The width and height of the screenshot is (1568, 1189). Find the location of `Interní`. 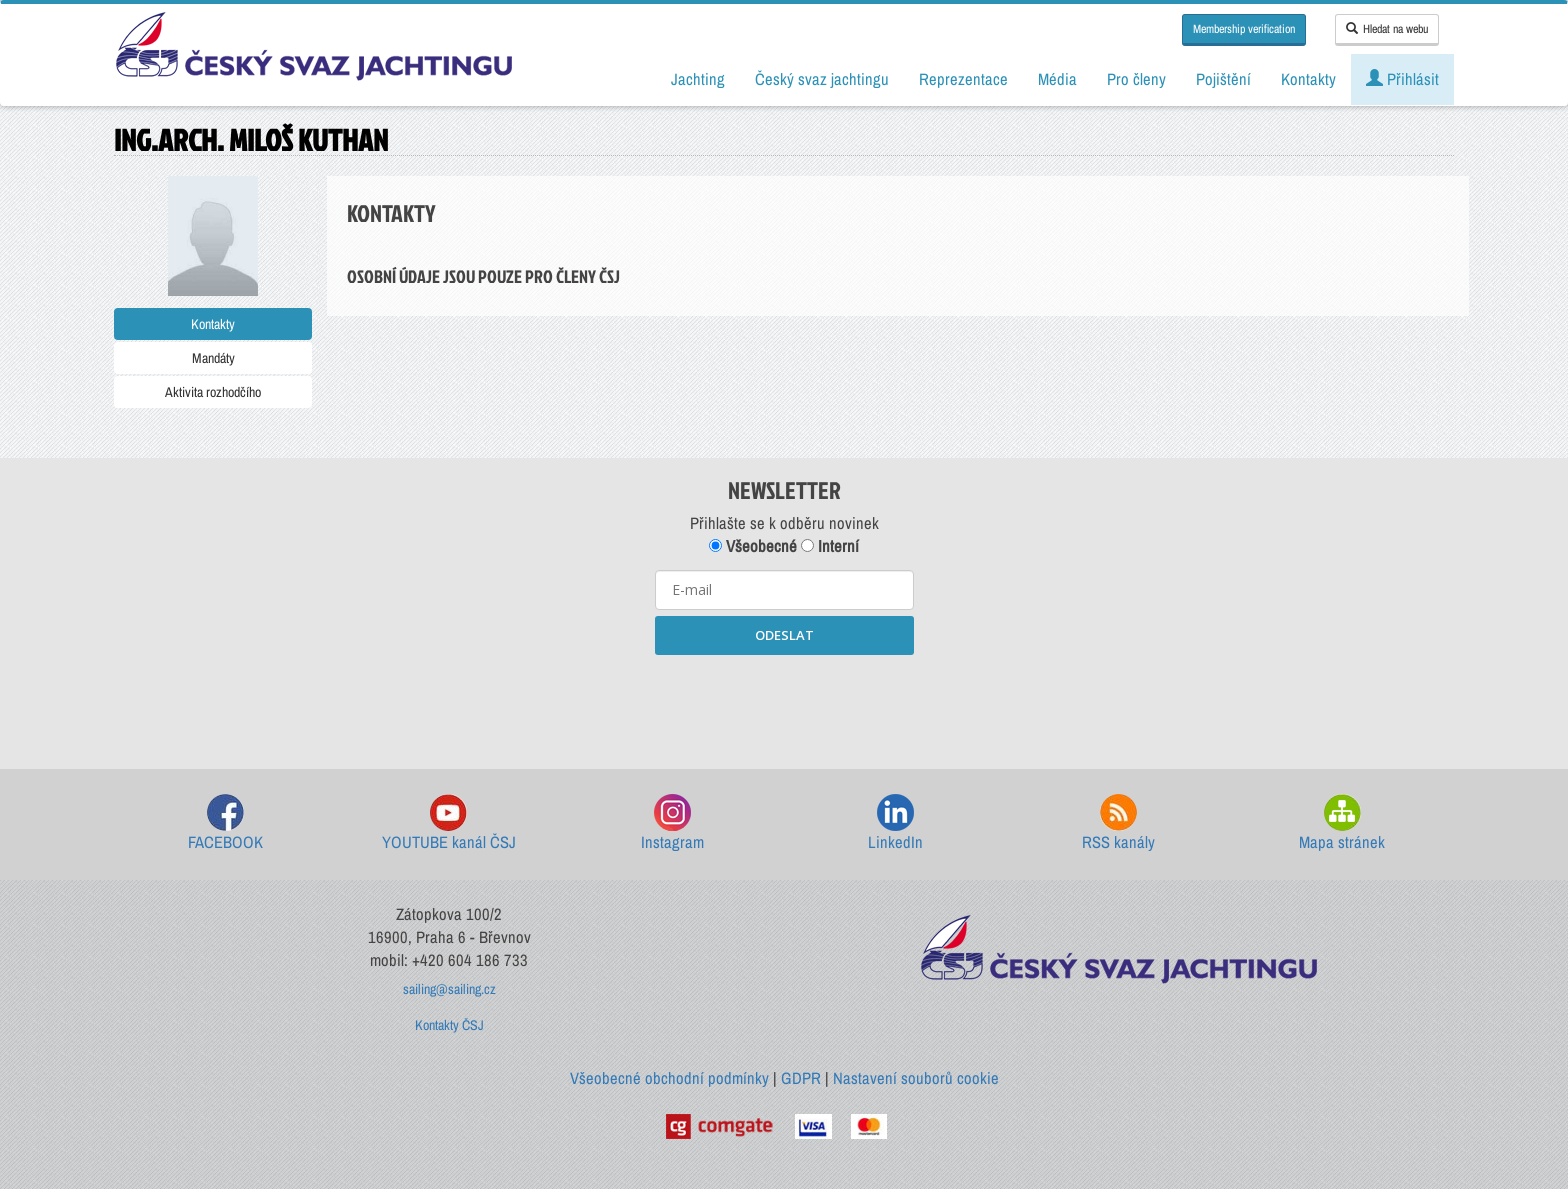

Interní is located at coordinates (830, 546).